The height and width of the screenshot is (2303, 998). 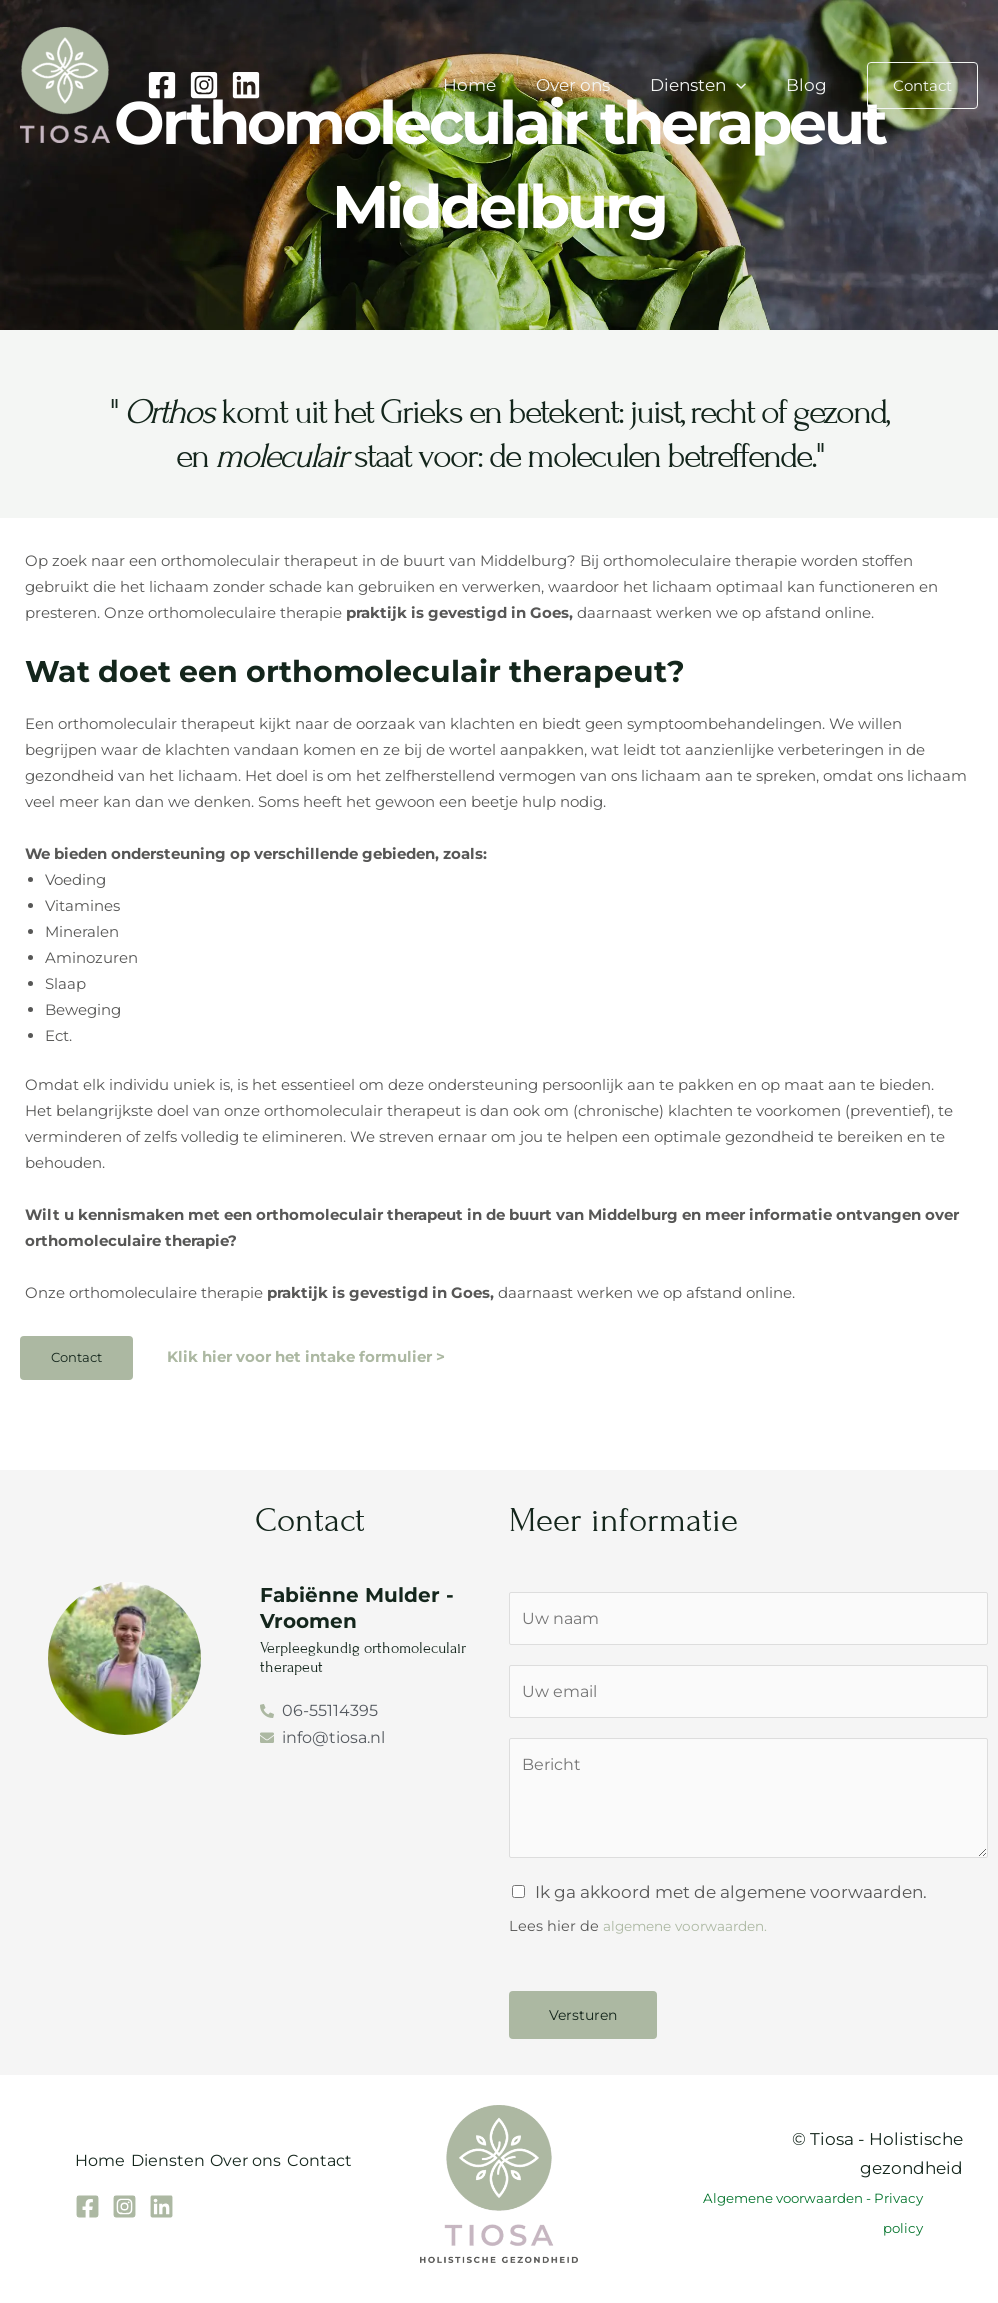 I want to click on [button], so click(x=745, y=85).